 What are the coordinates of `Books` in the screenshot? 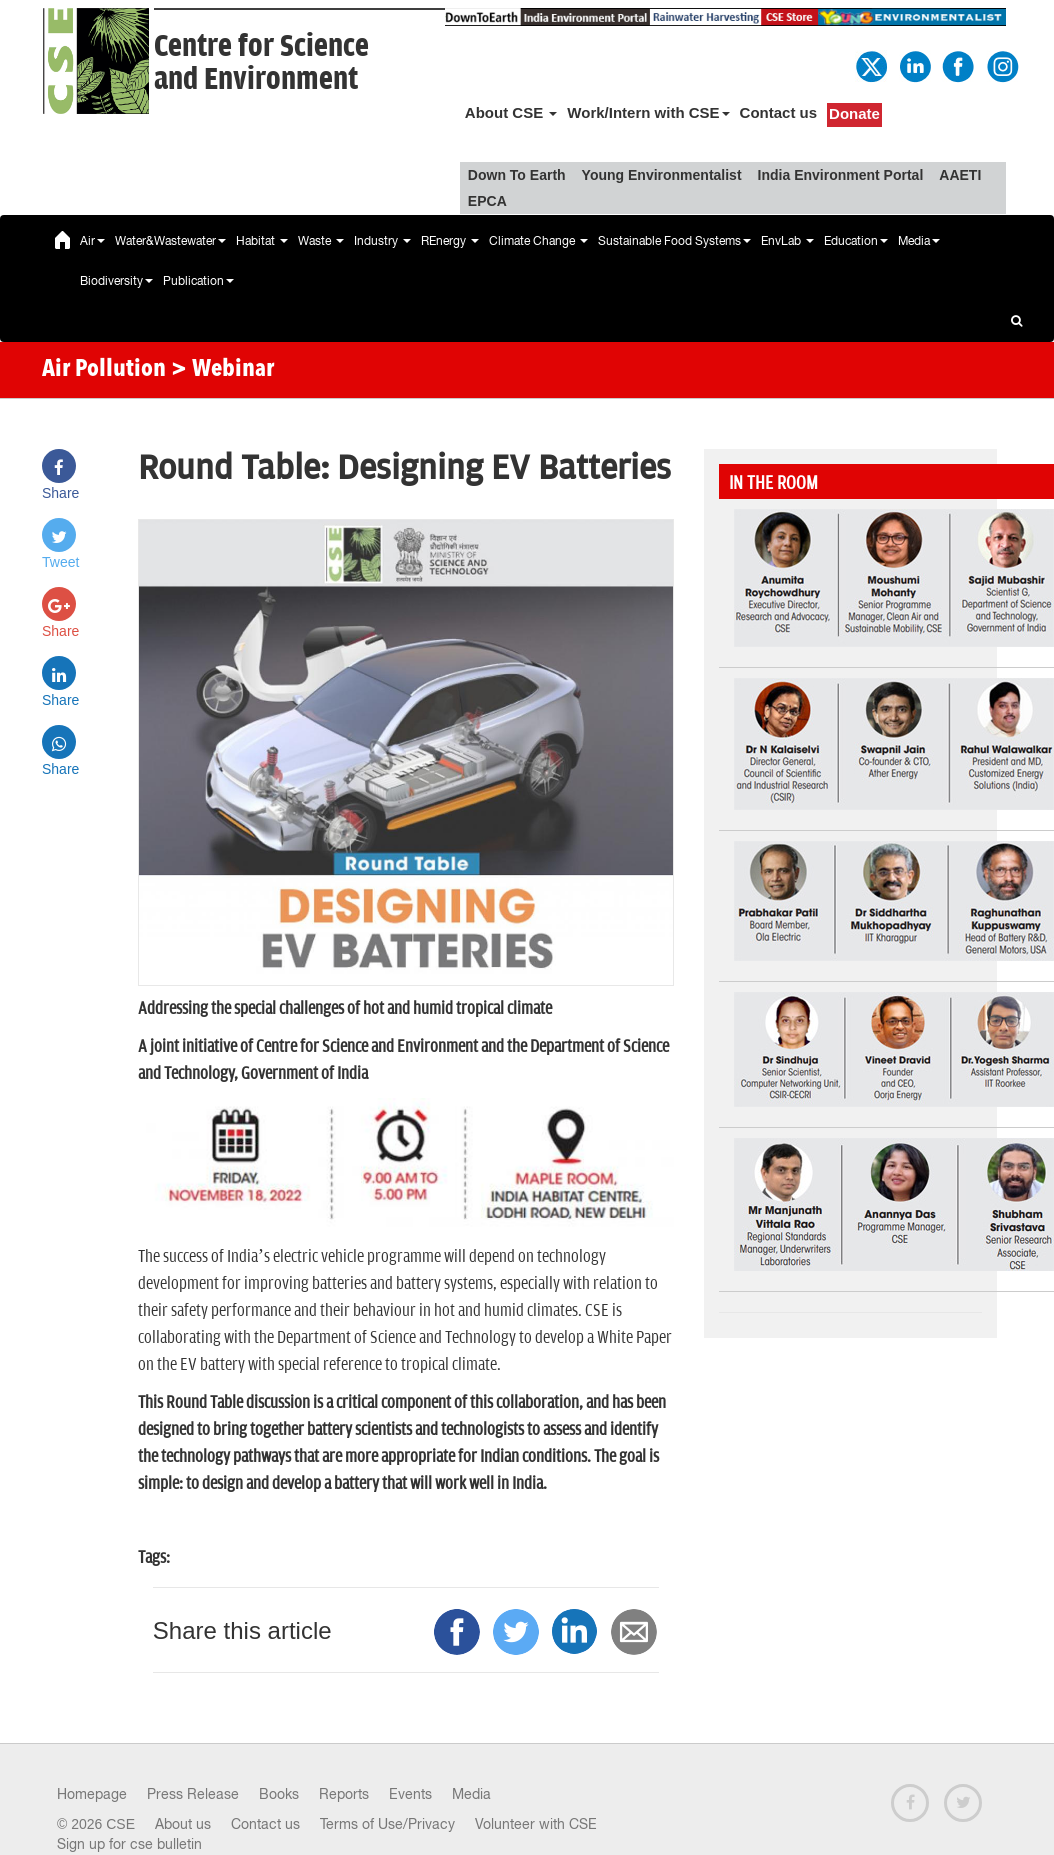 It's located at (279, 1794).